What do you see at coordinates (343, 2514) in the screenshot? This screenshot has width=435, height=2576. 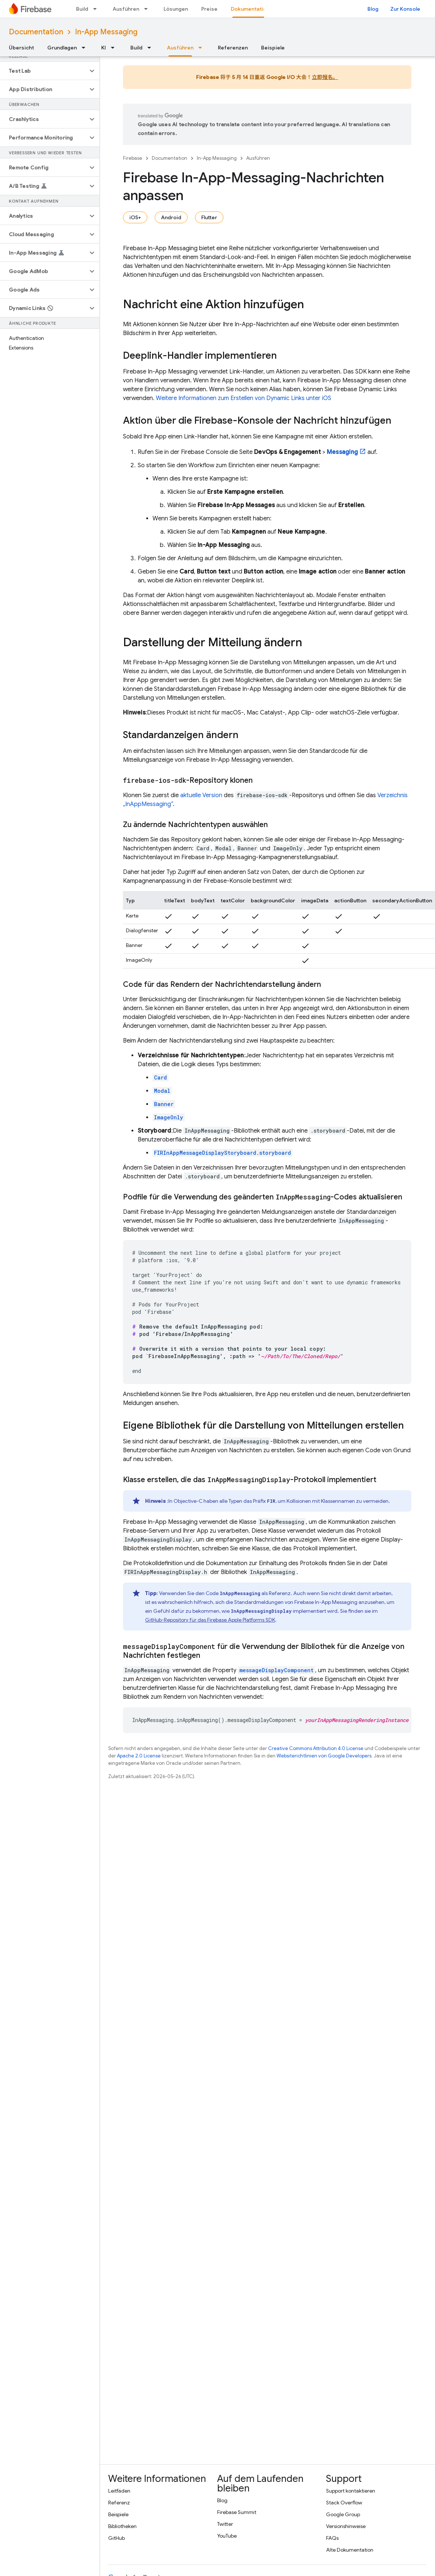 I see `Google Group` at bounding box center [343, 2514].